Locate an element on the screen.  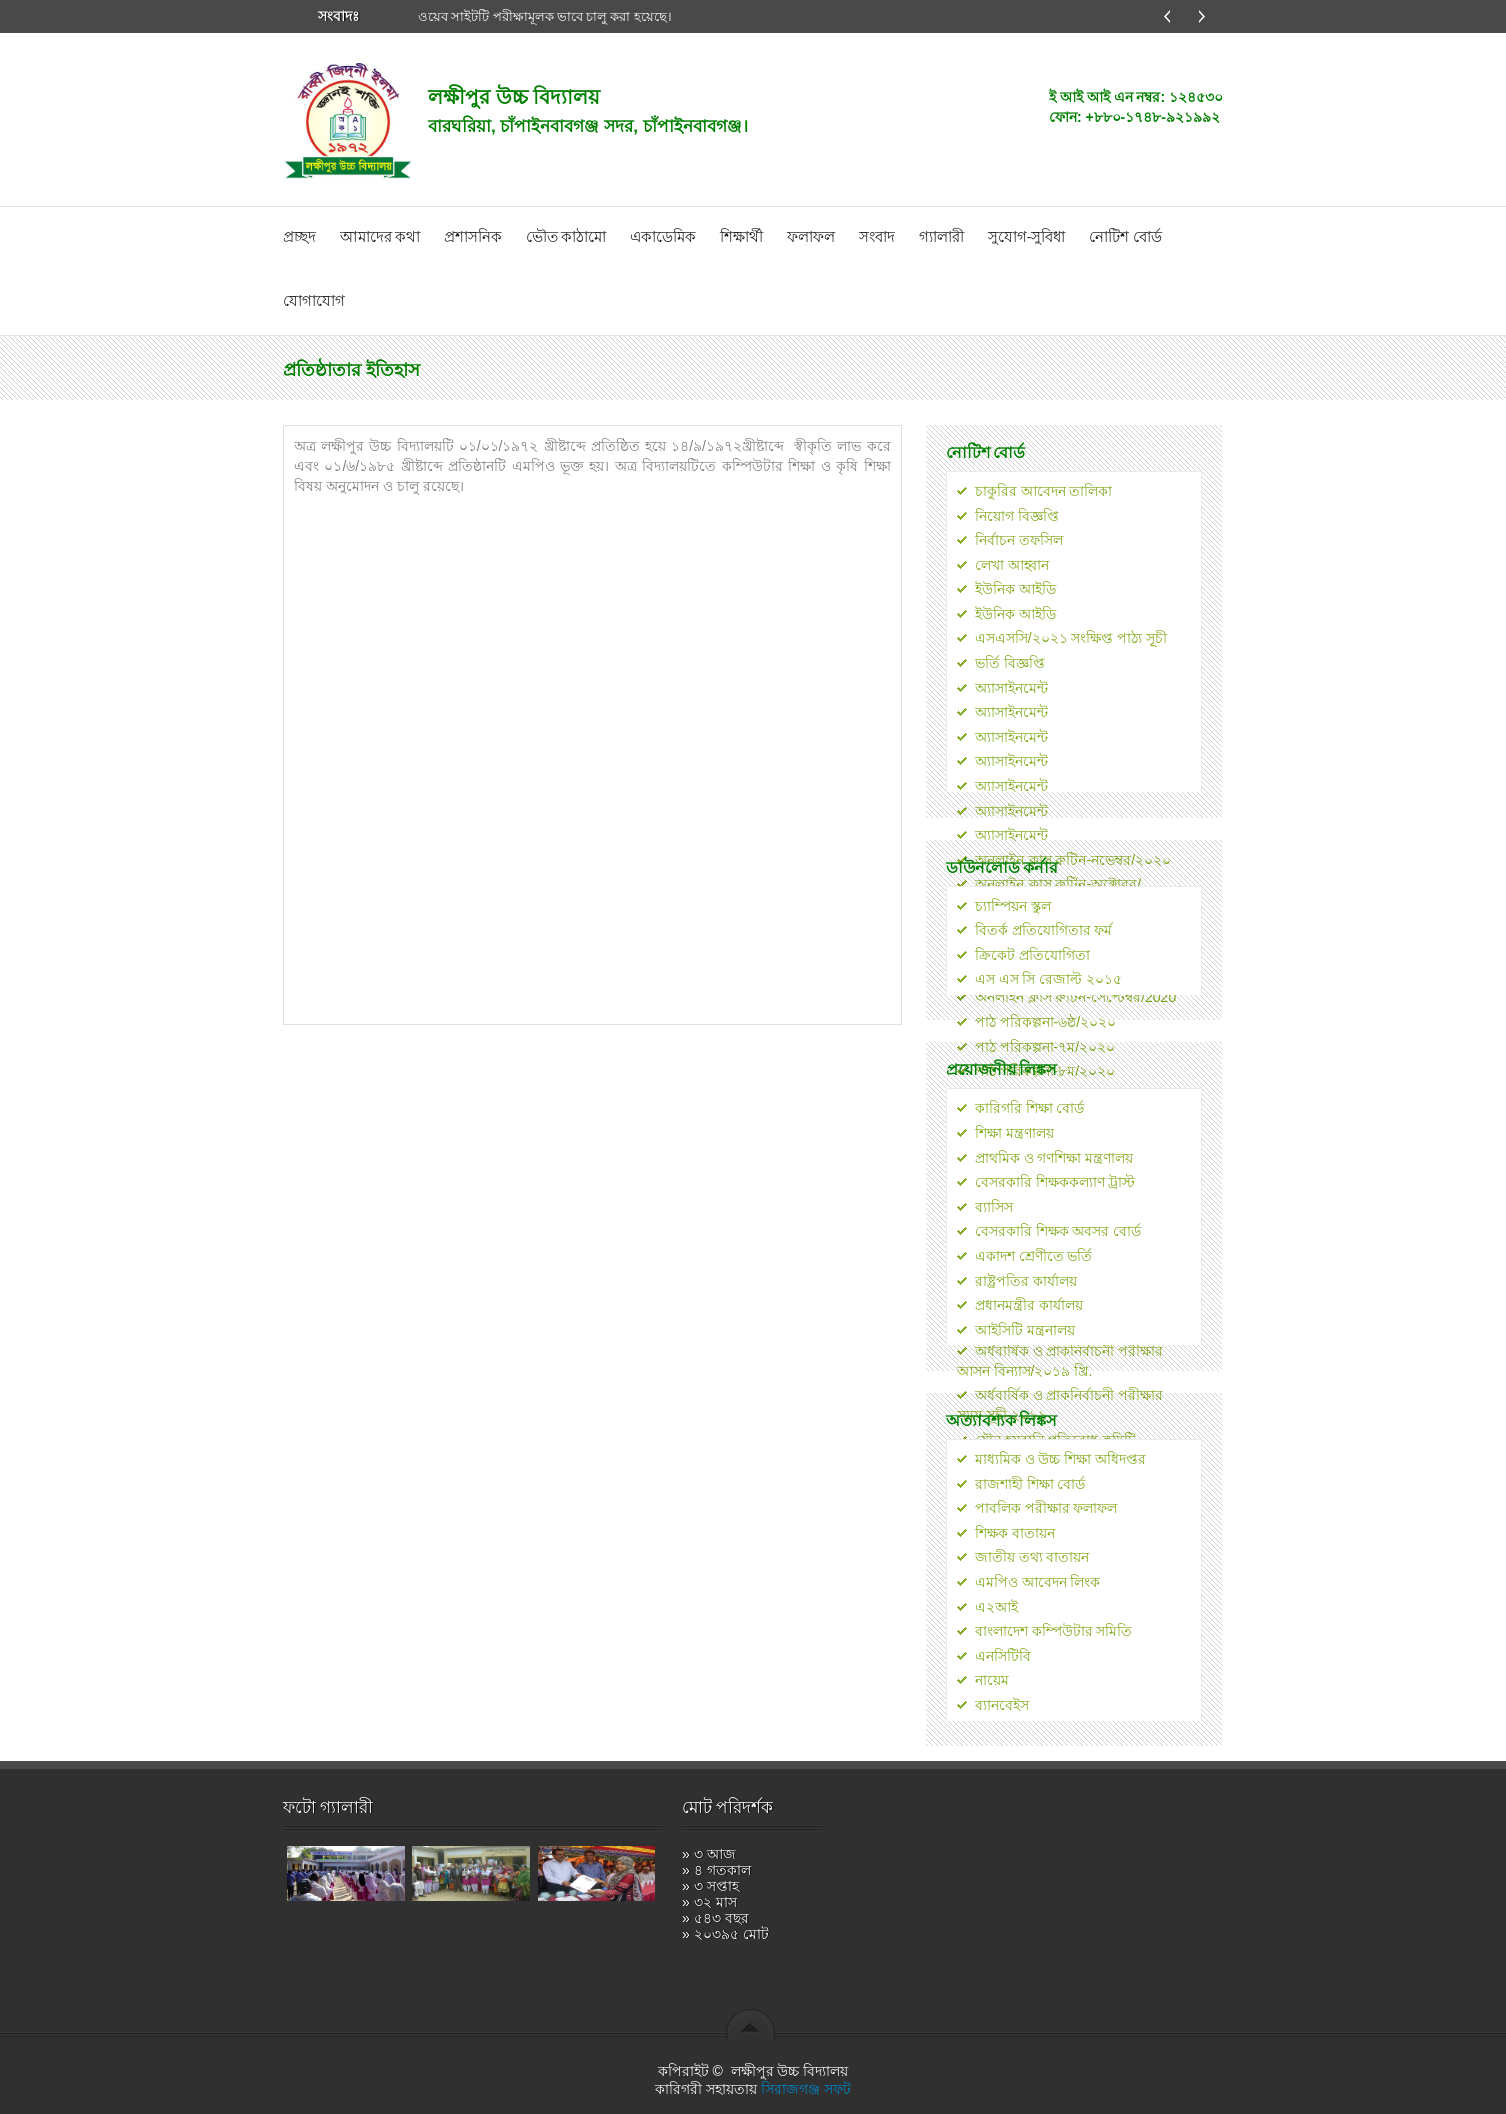
একাডেমিক is located at coordinates (663, 237).